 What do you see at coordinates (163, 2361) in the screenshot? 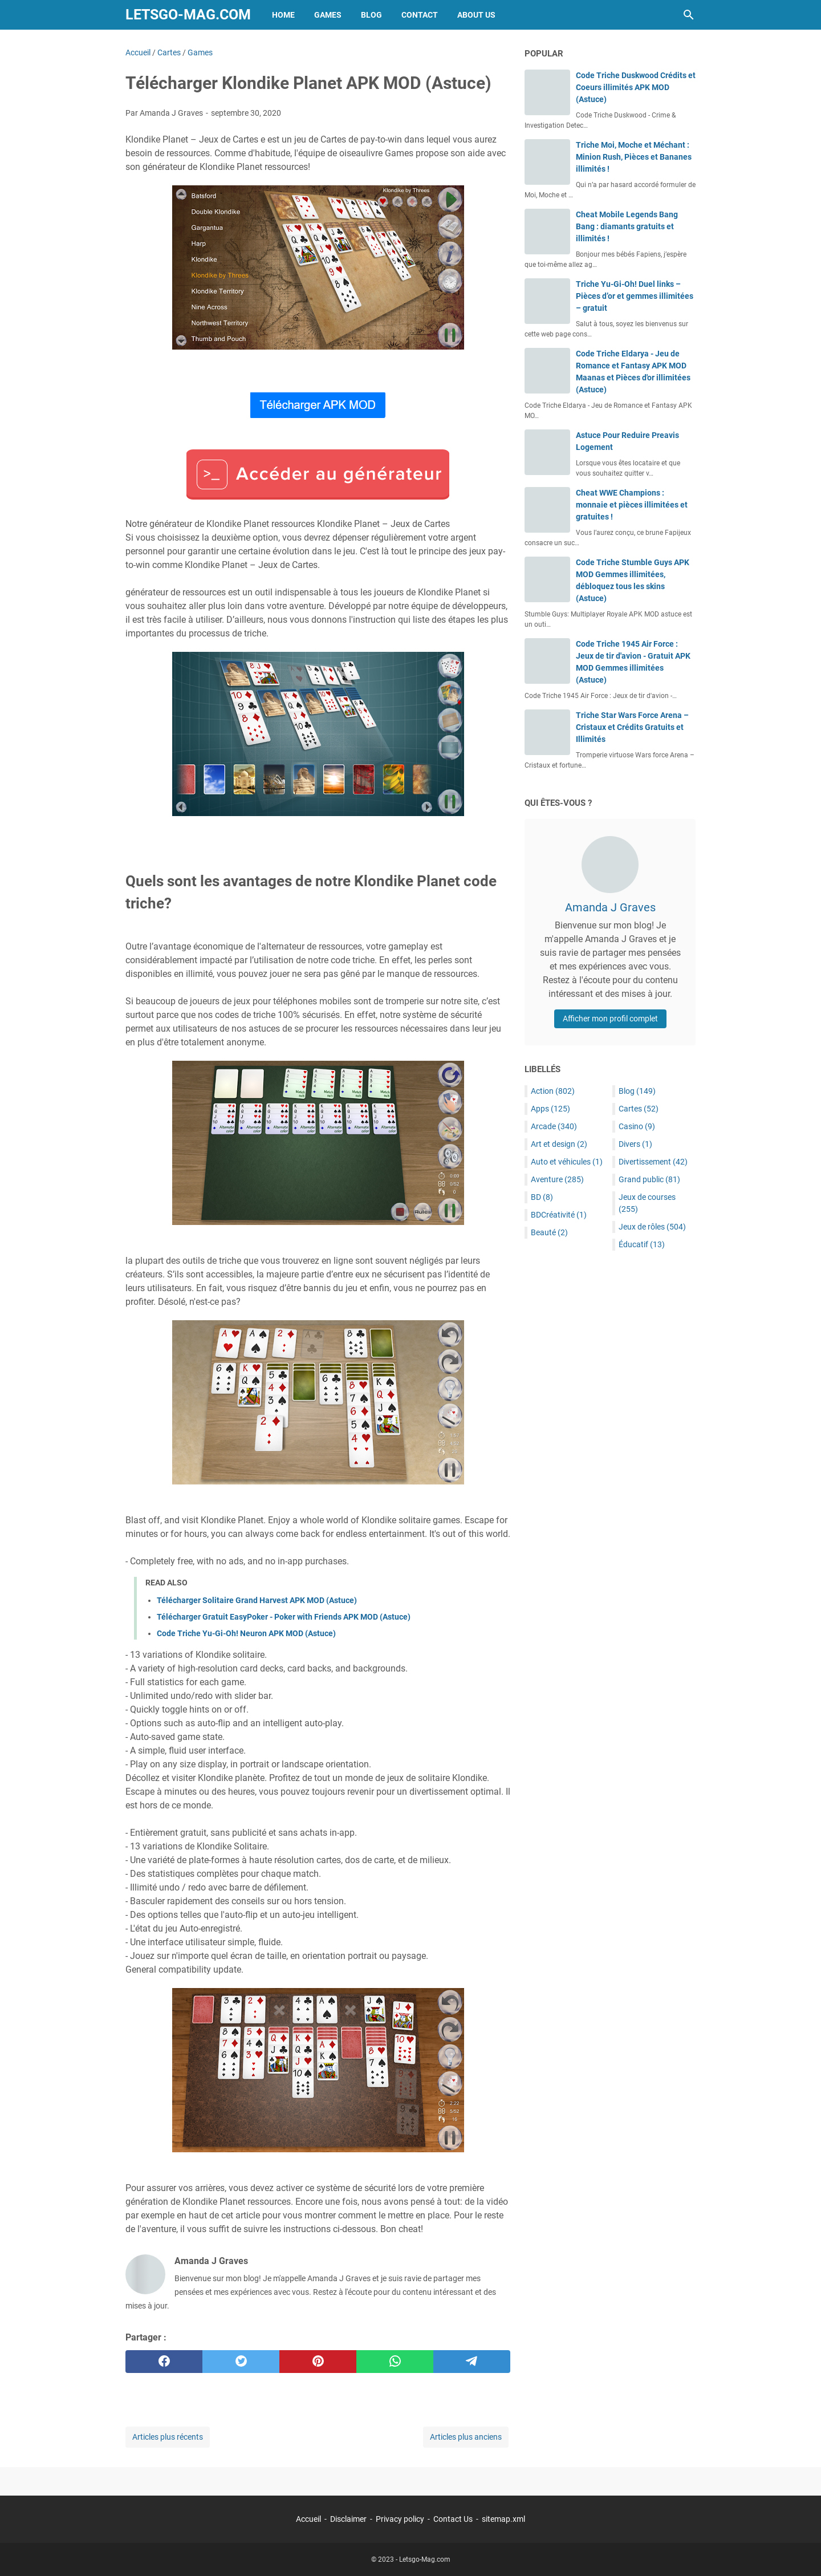
I see `[facebook]` at bounding box center [163, 2361].